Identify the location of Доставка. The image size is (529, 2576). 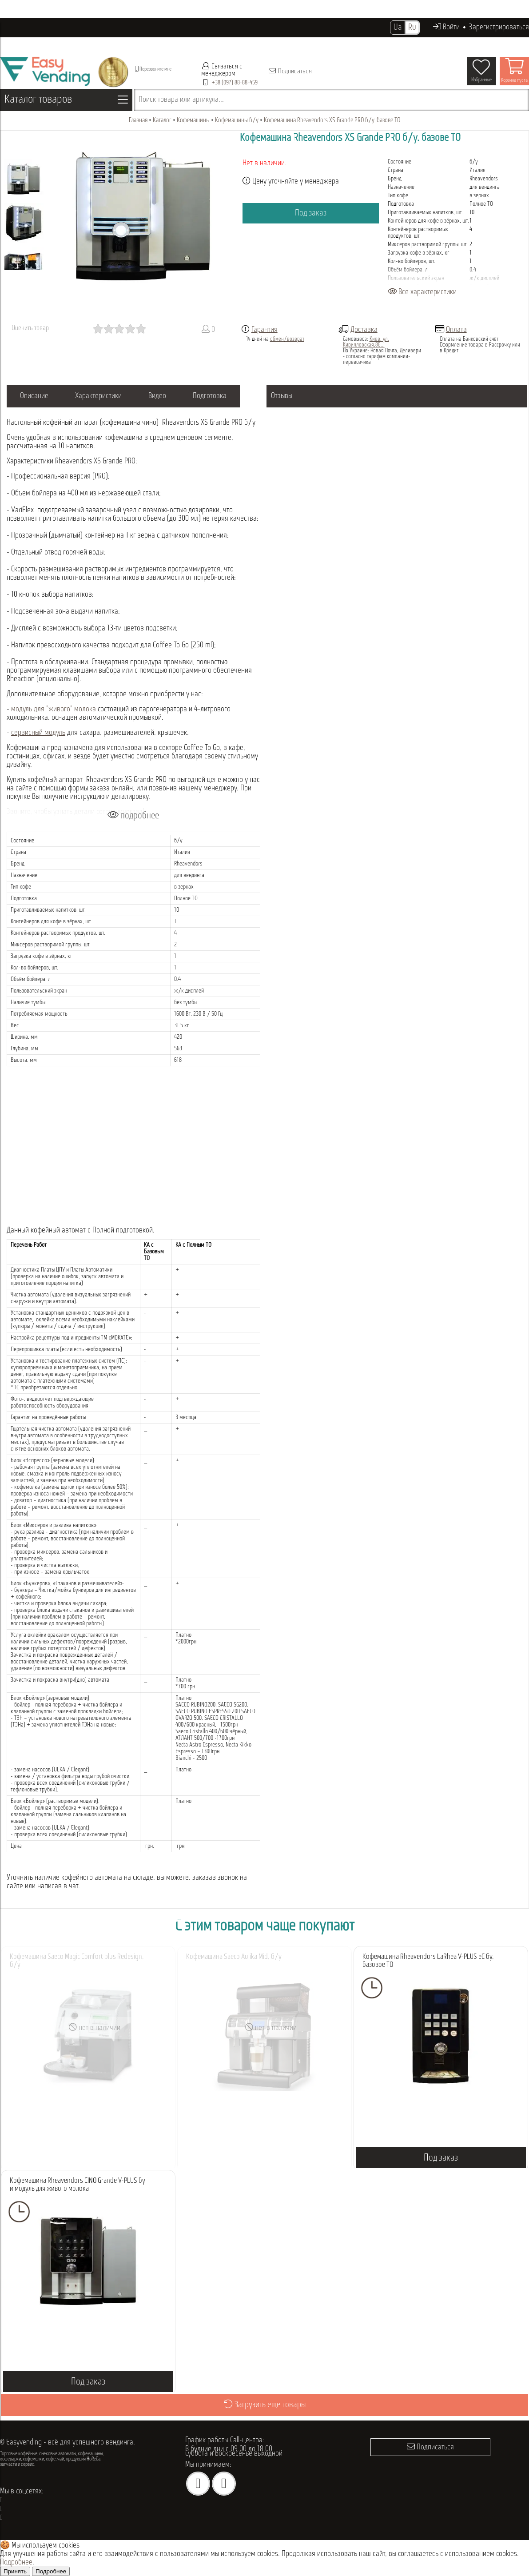
(364, 330).